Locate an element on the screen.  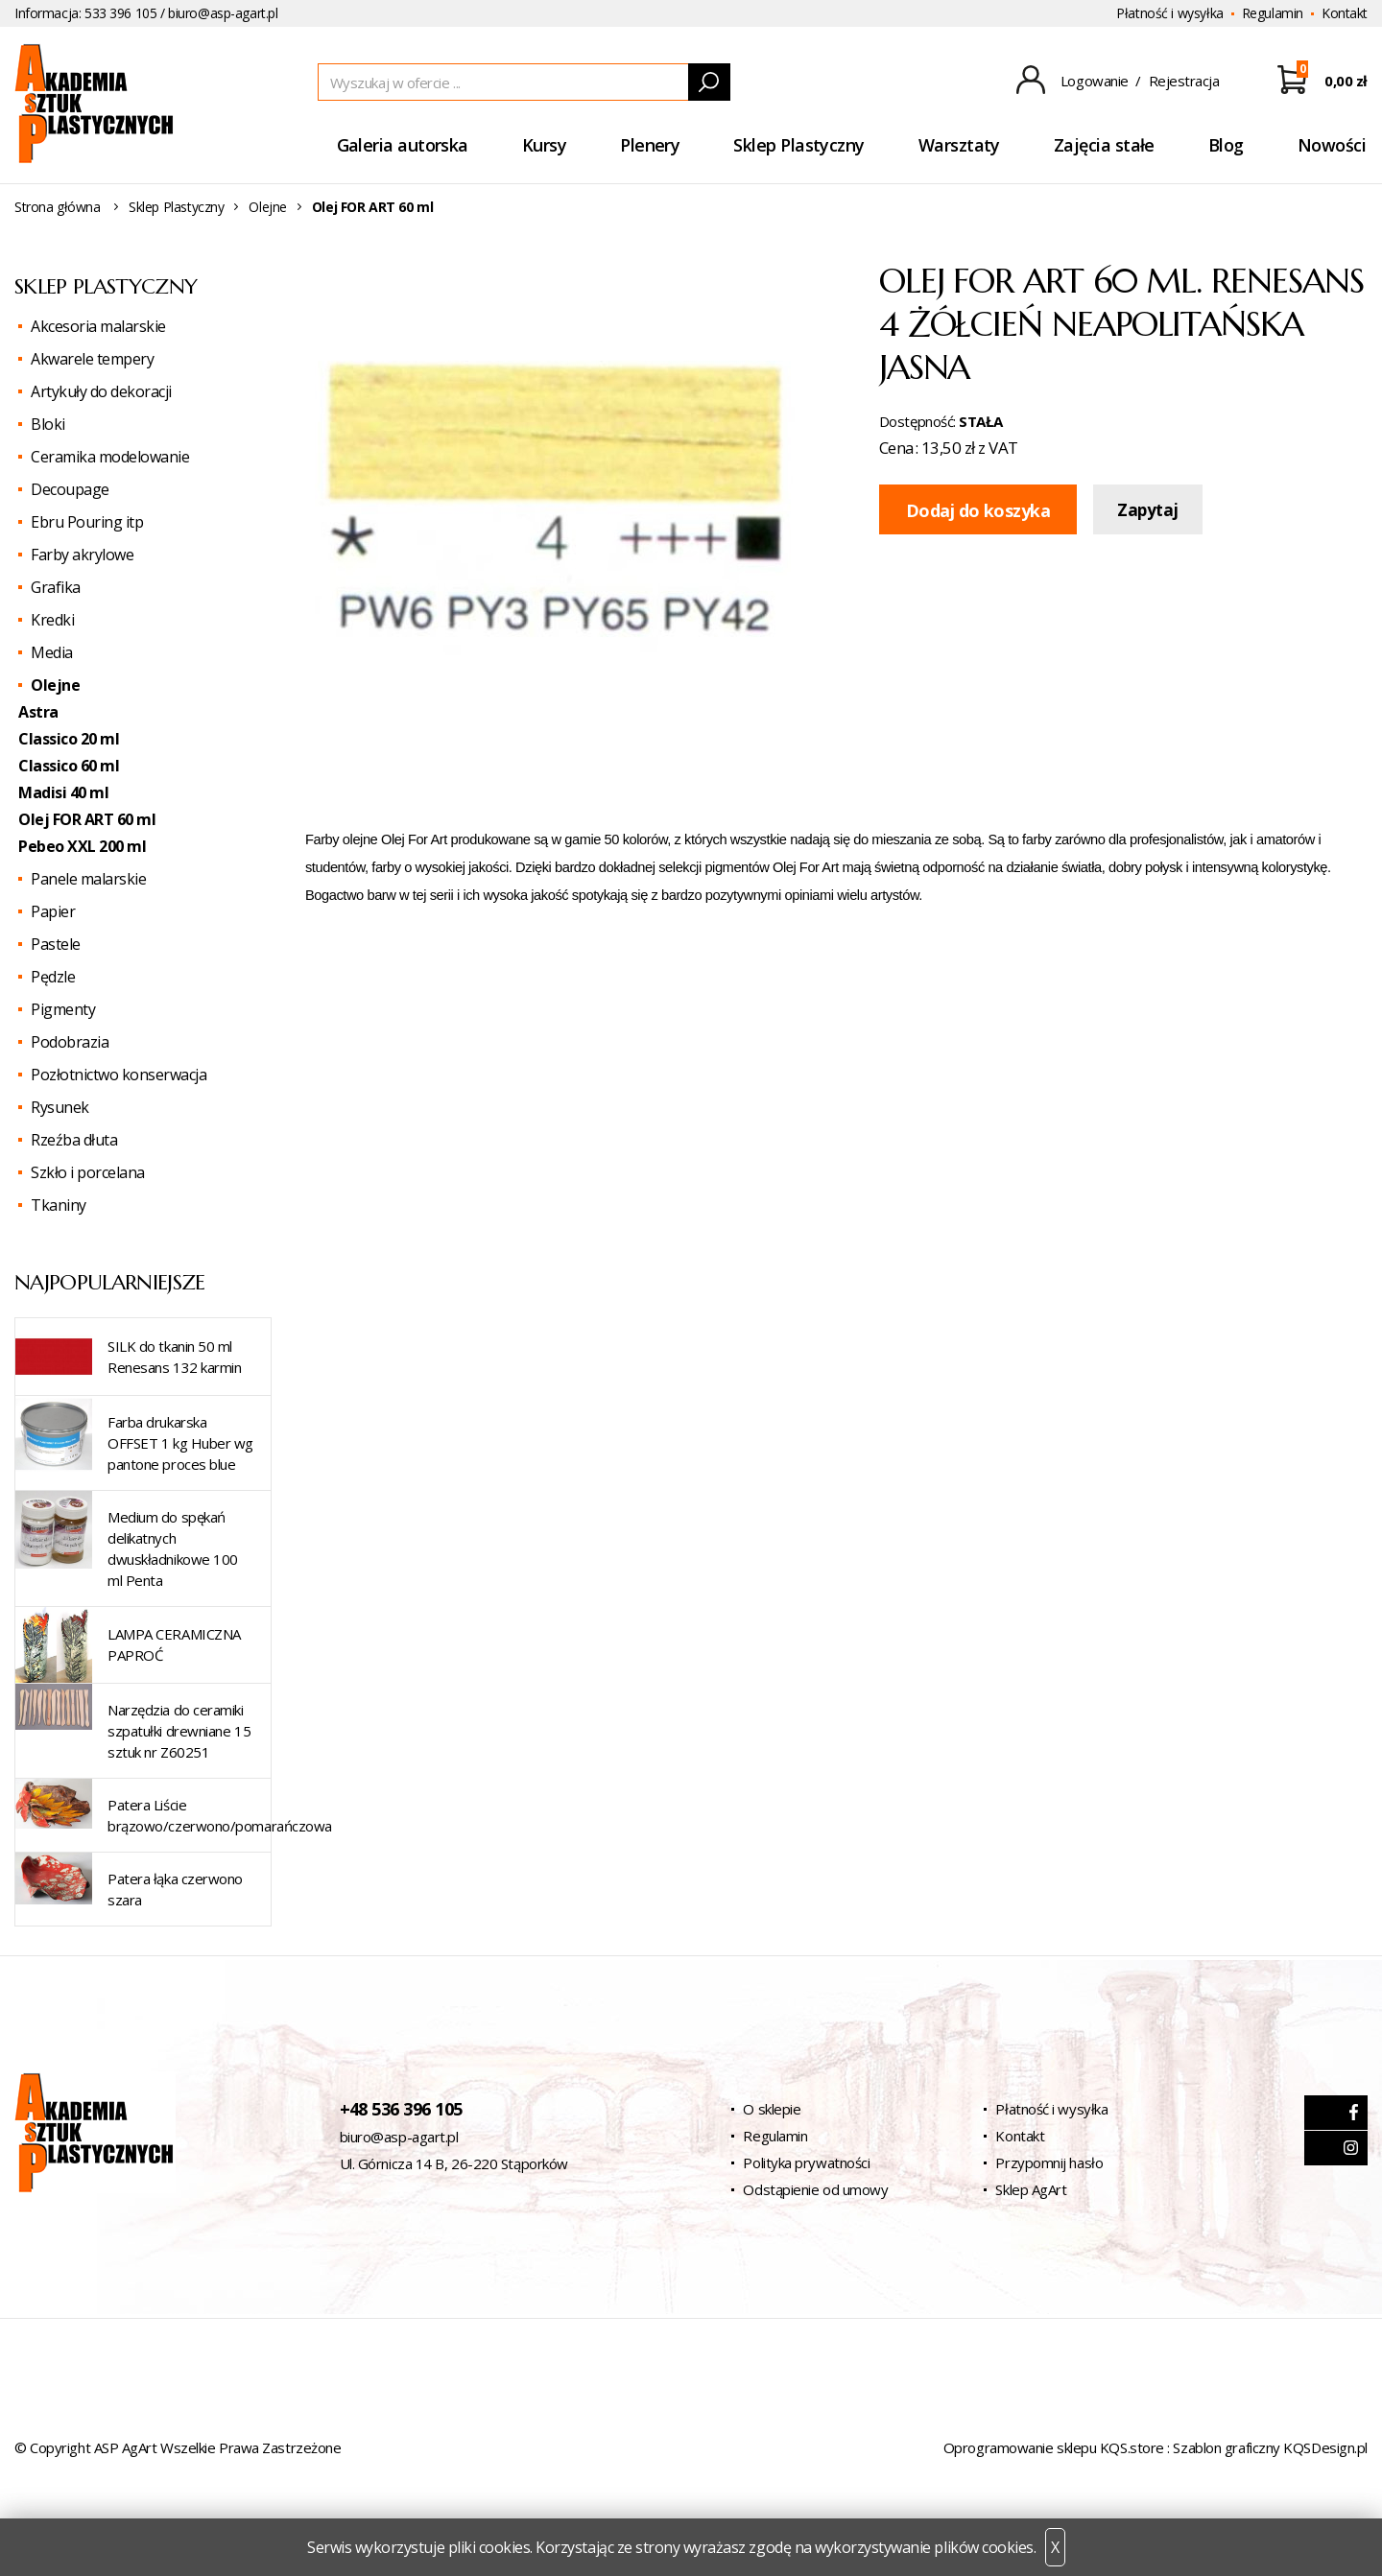
Podobrazia is located at coordinates (69, 1041).